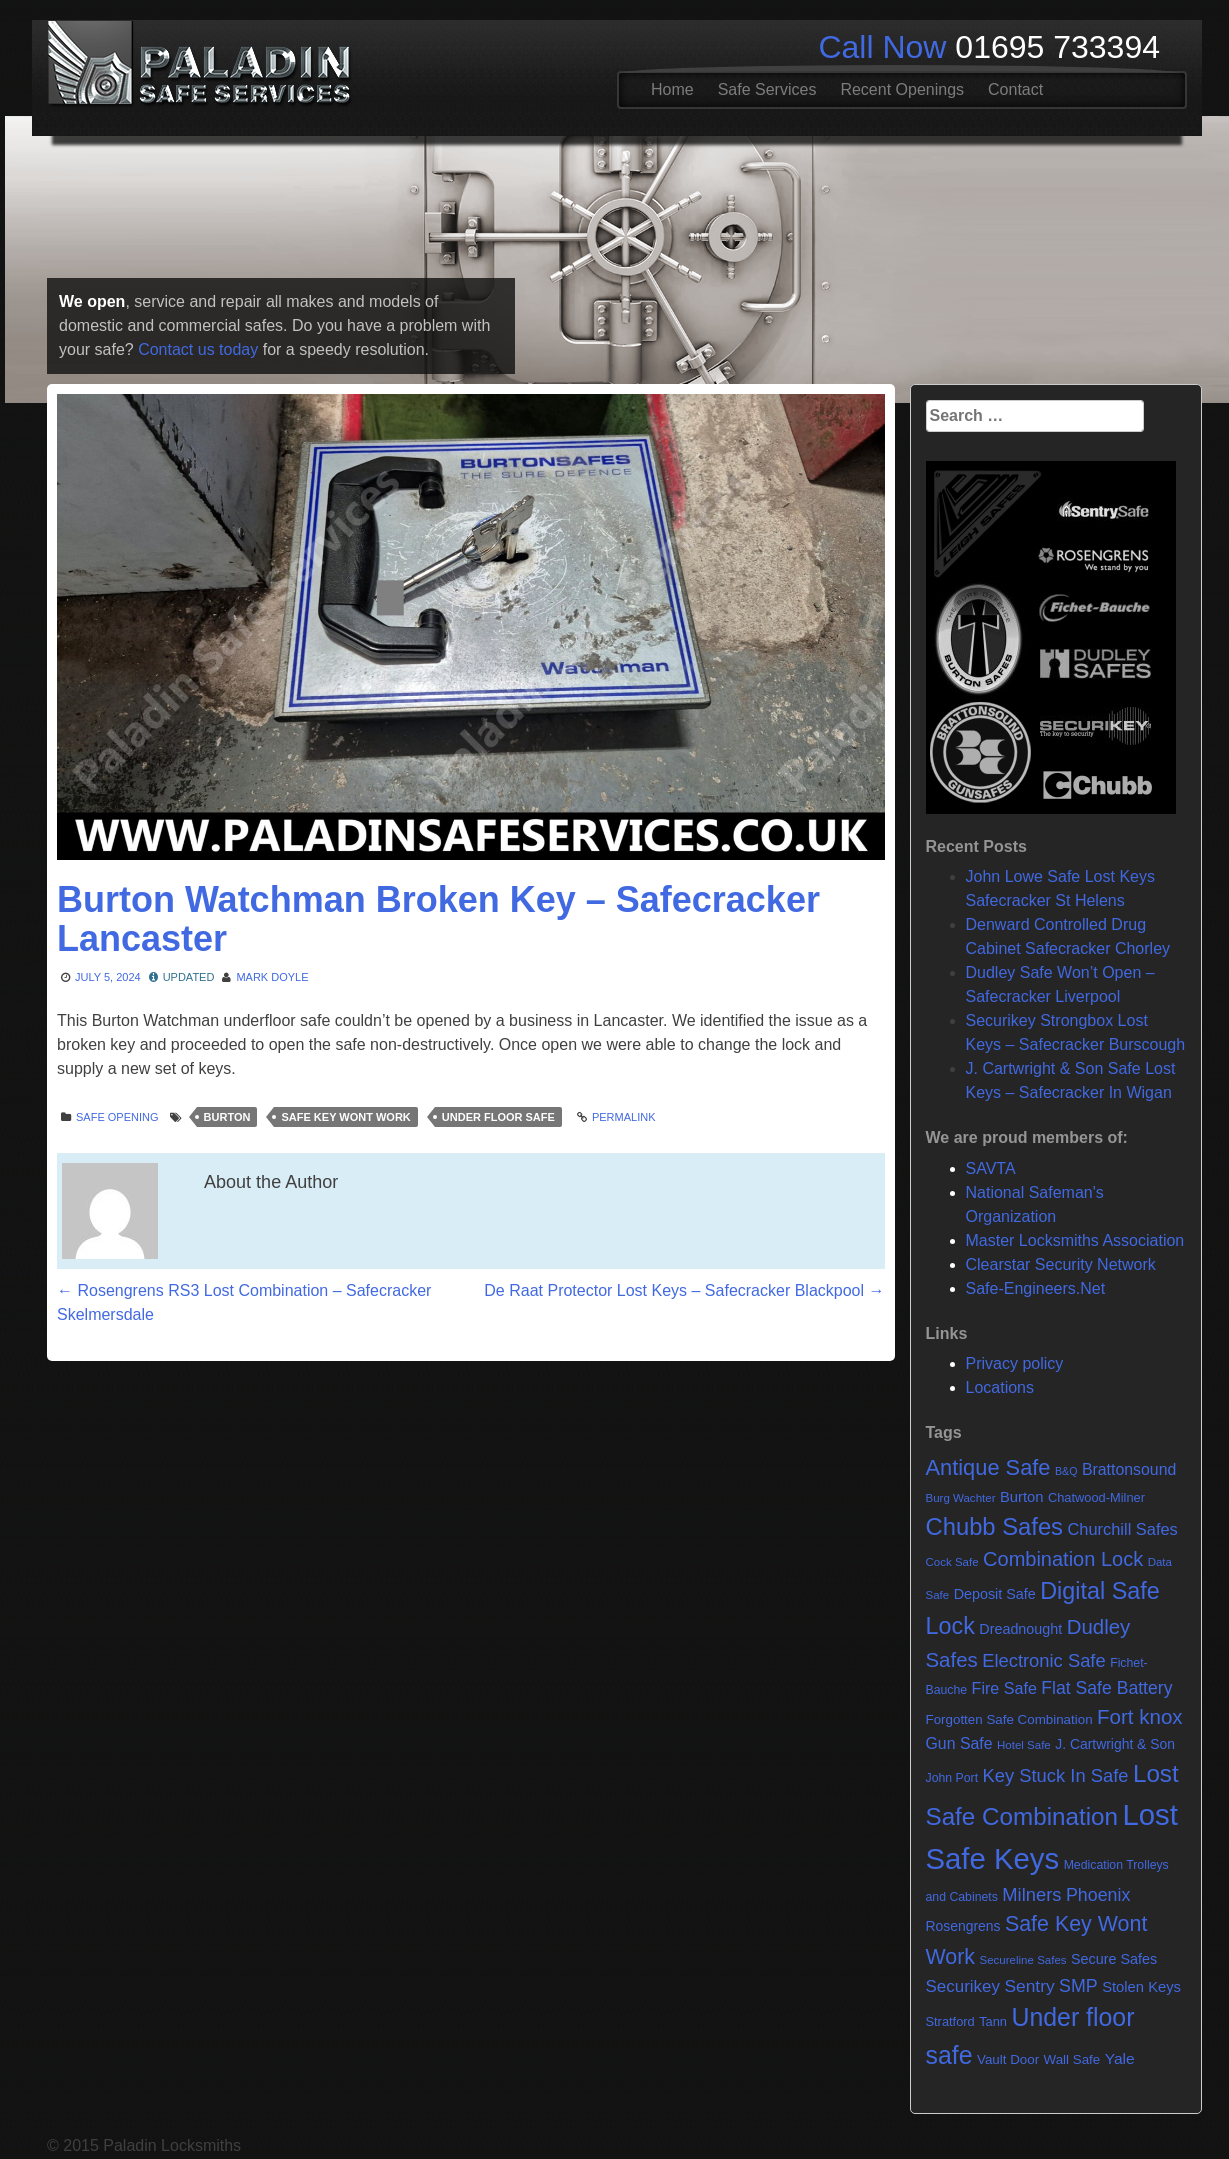 The height and width of the screenshot is (2159, 1229). What do you see at coordinates (959, 1743) in the screenshot?
I see `Gun Safe [Gun Safe (14 items)]` at bounding box center [959, 1743].